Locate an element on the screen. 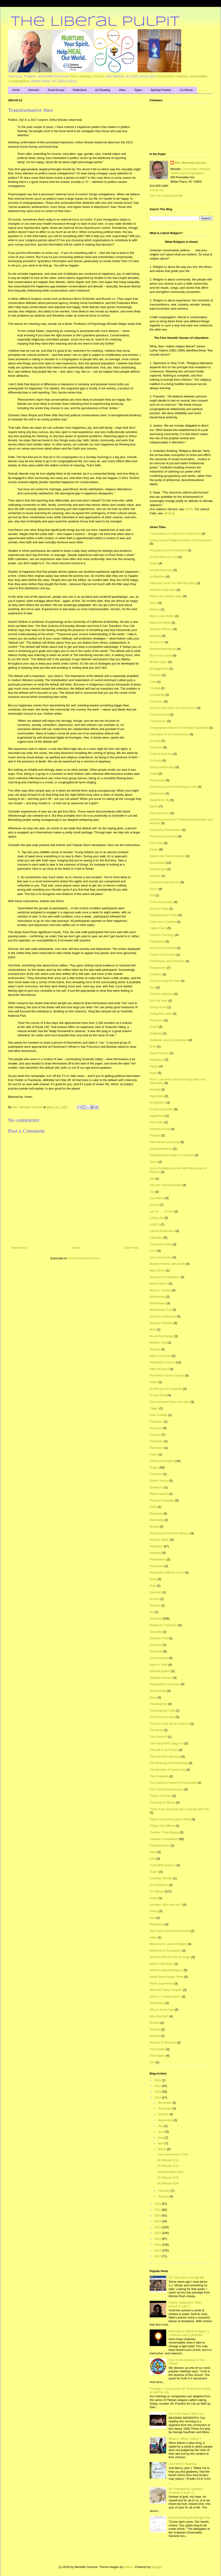  Desiring Music is located at coordinates (159, 813).